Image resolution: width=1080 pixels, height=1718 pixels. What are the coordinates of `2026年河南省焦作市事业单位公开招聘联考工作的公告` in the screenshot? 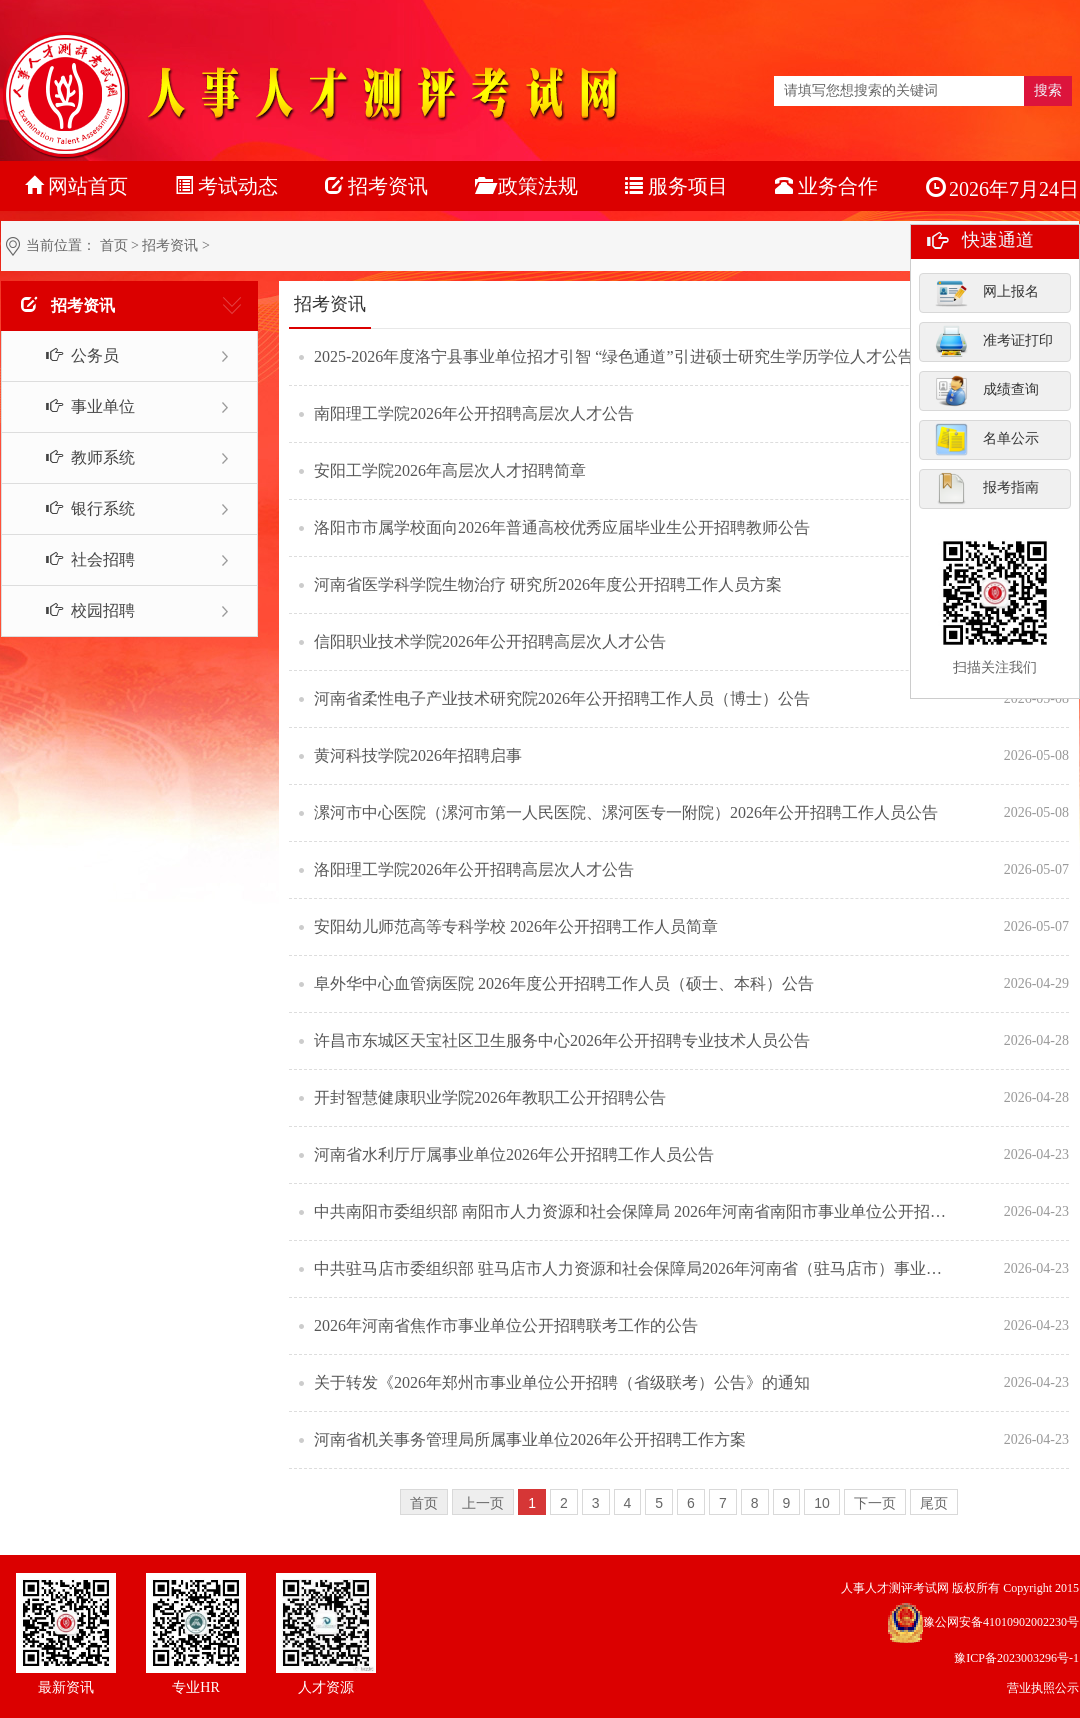 It's located at (506, 1325).